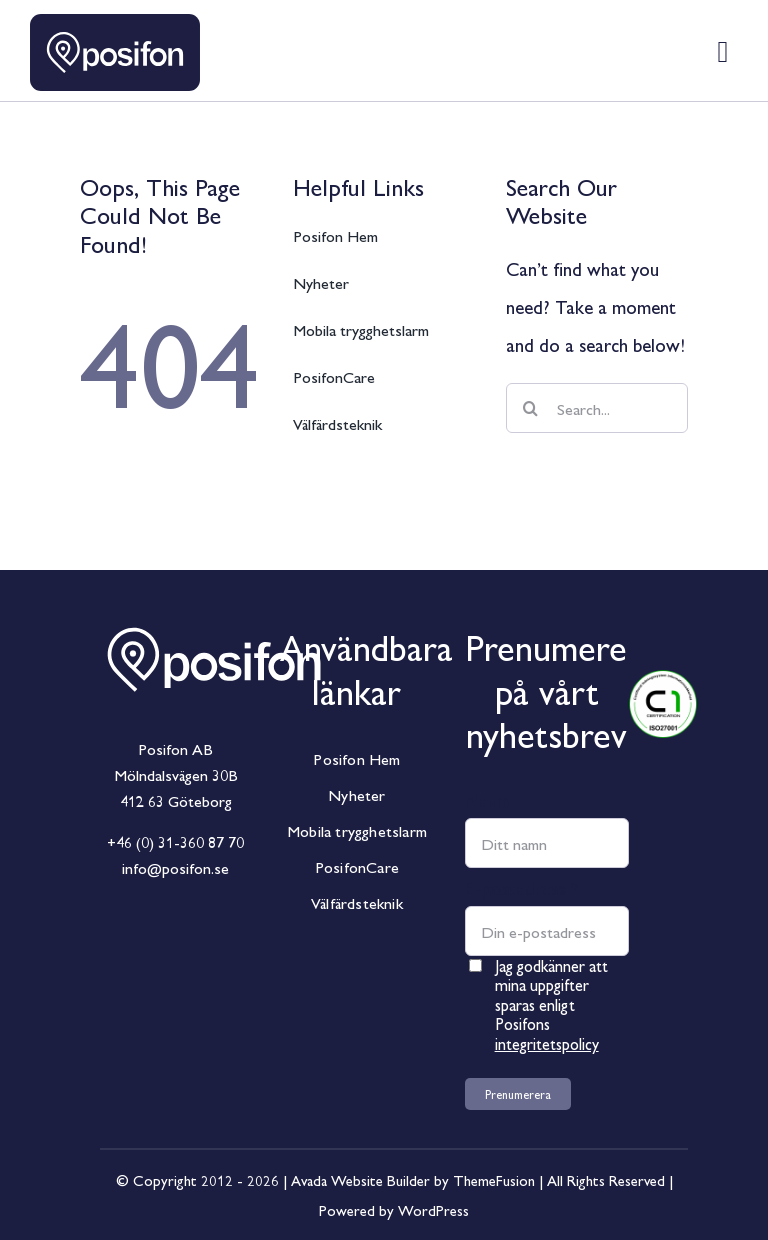  Describe the element at coordinates (522, 887) in the screenshot. I see `E-postadress *` at that location.